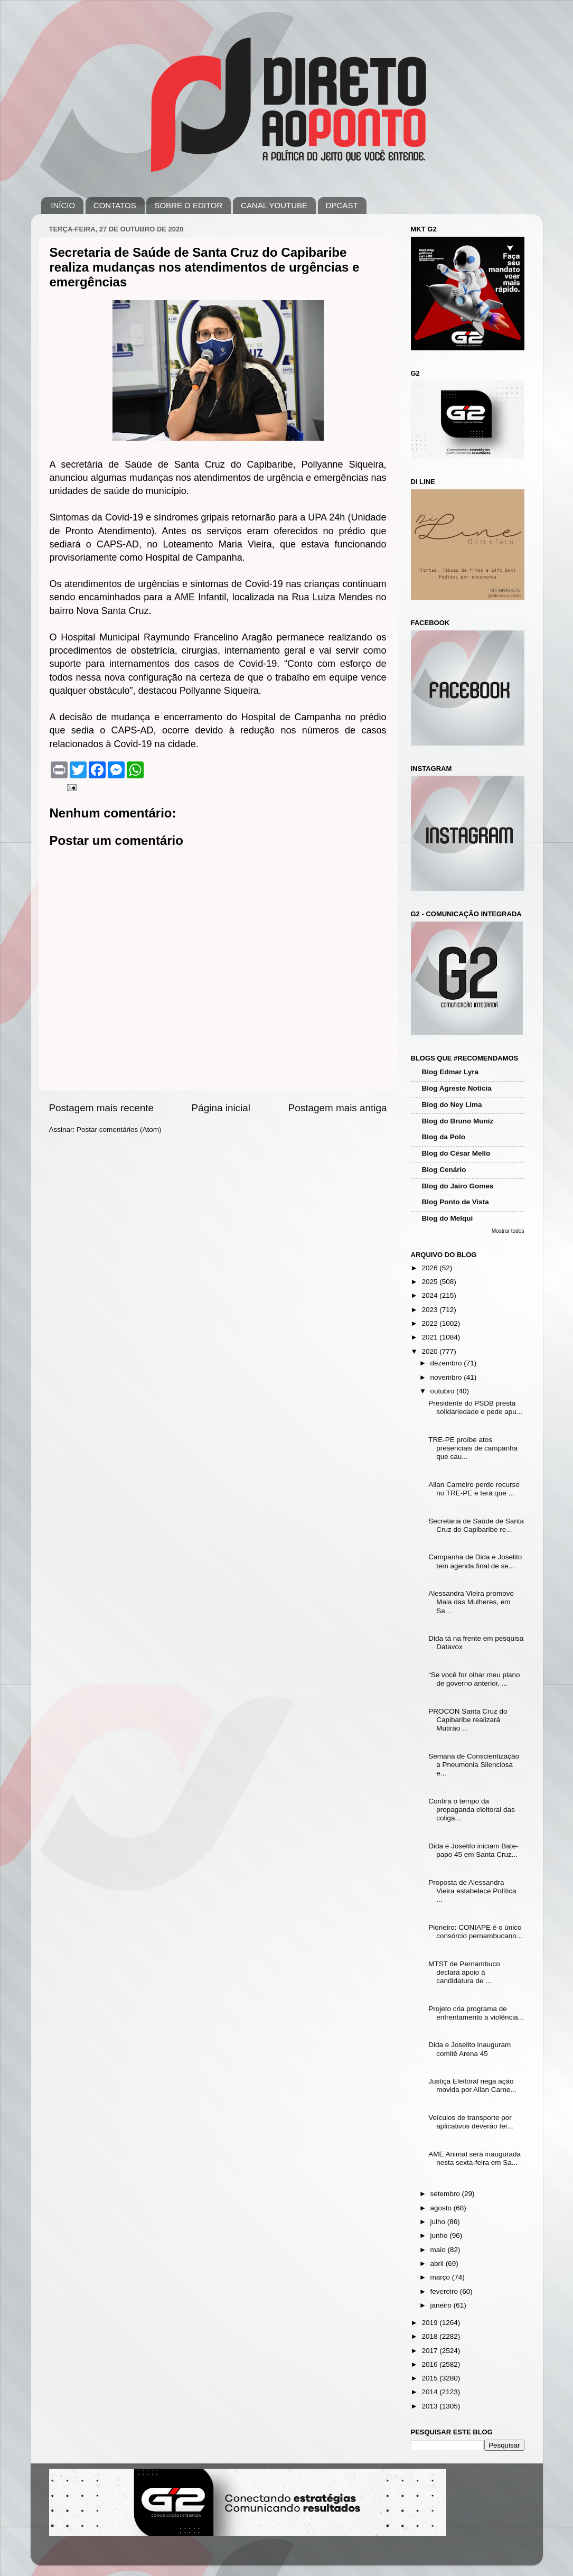 The width and height of the screenshot is (573, 2576). What do you see at coordinates (472, 2085) in the screenshot?
I see `Justiça Eleitoral nega ação movida por Allan Carne...` at bounding box center [472, 2085].